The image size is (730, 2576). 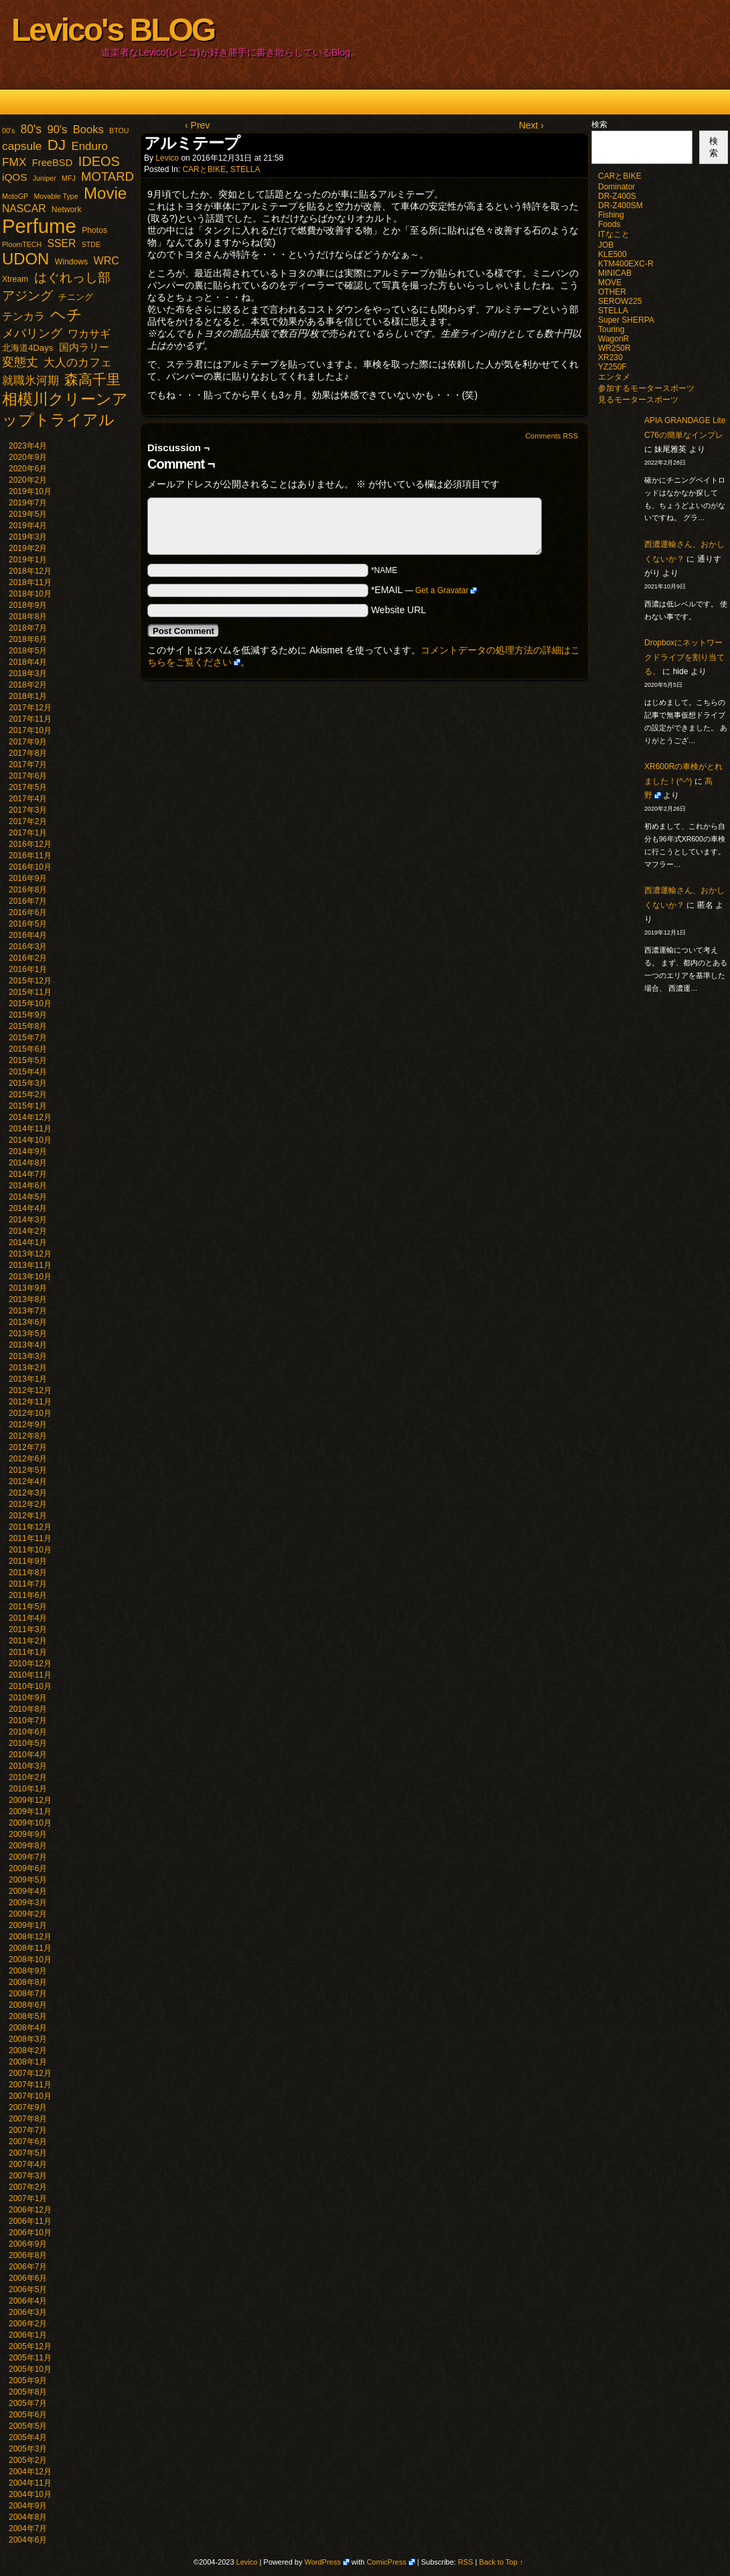 I want to click on 2015年11月, so click(x=30, y=992).